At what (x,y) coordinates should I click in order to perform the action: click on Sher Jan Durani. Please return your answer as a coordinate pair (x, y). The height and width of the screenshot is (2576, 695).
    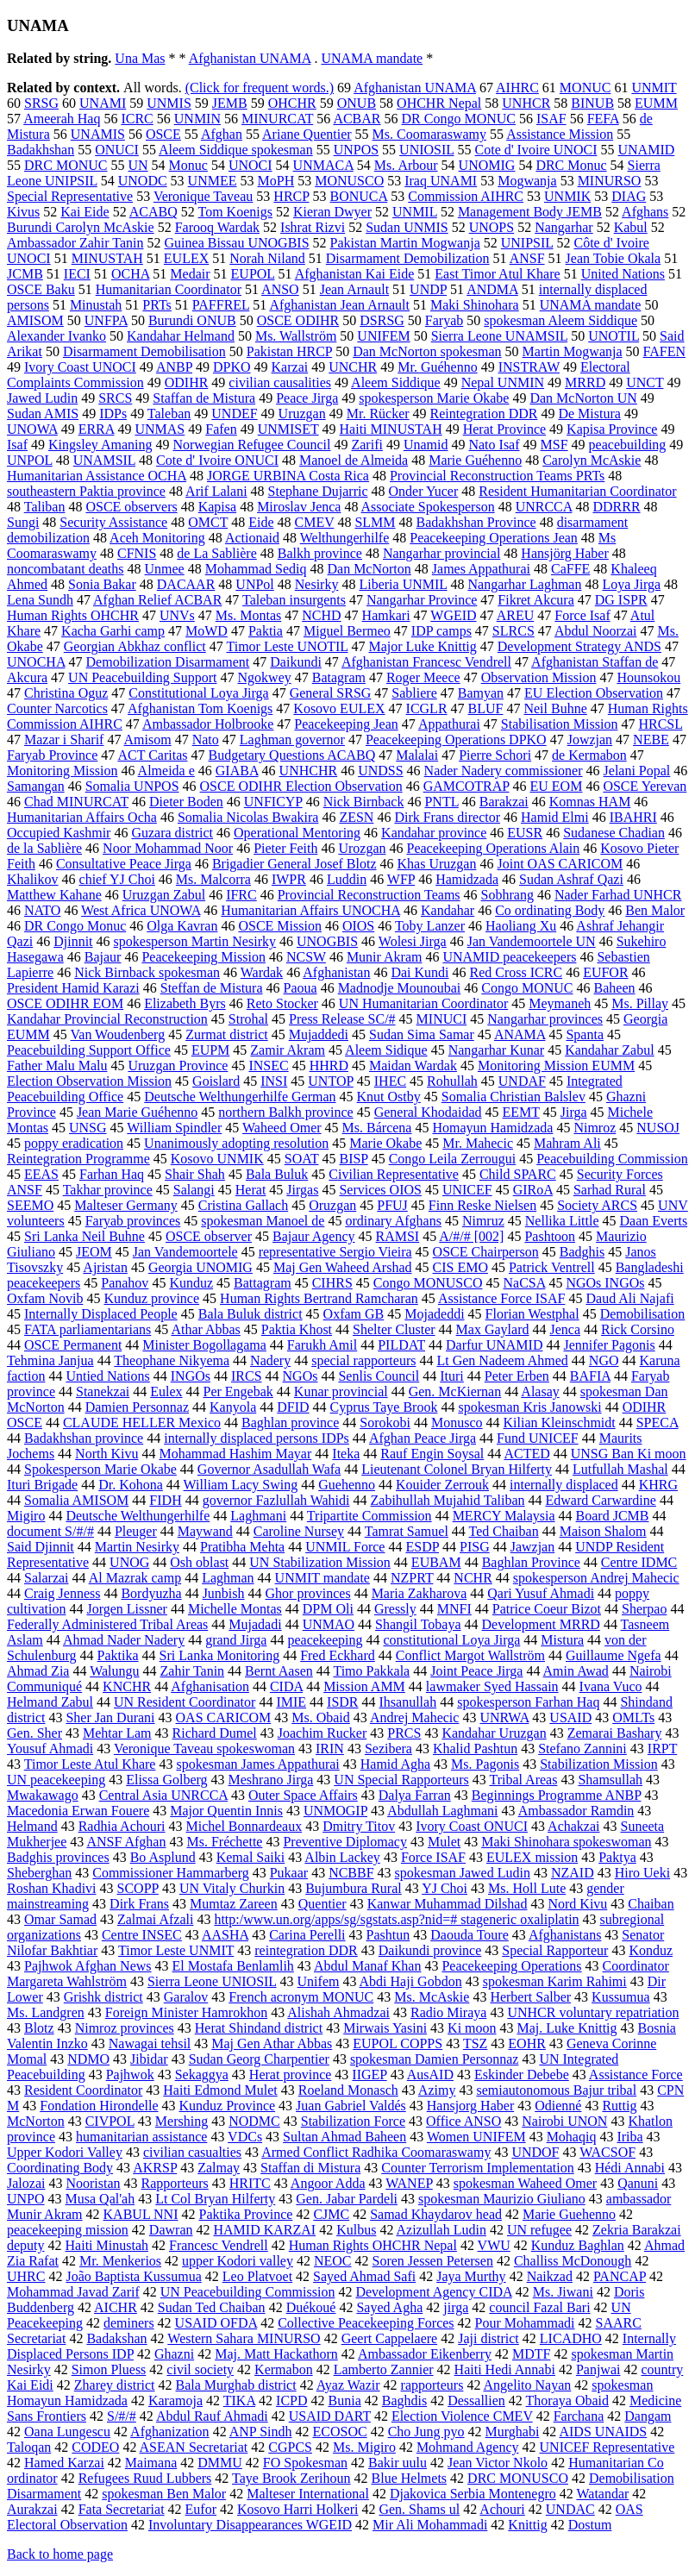
    Looking at the image, I should click on (110, 1717).